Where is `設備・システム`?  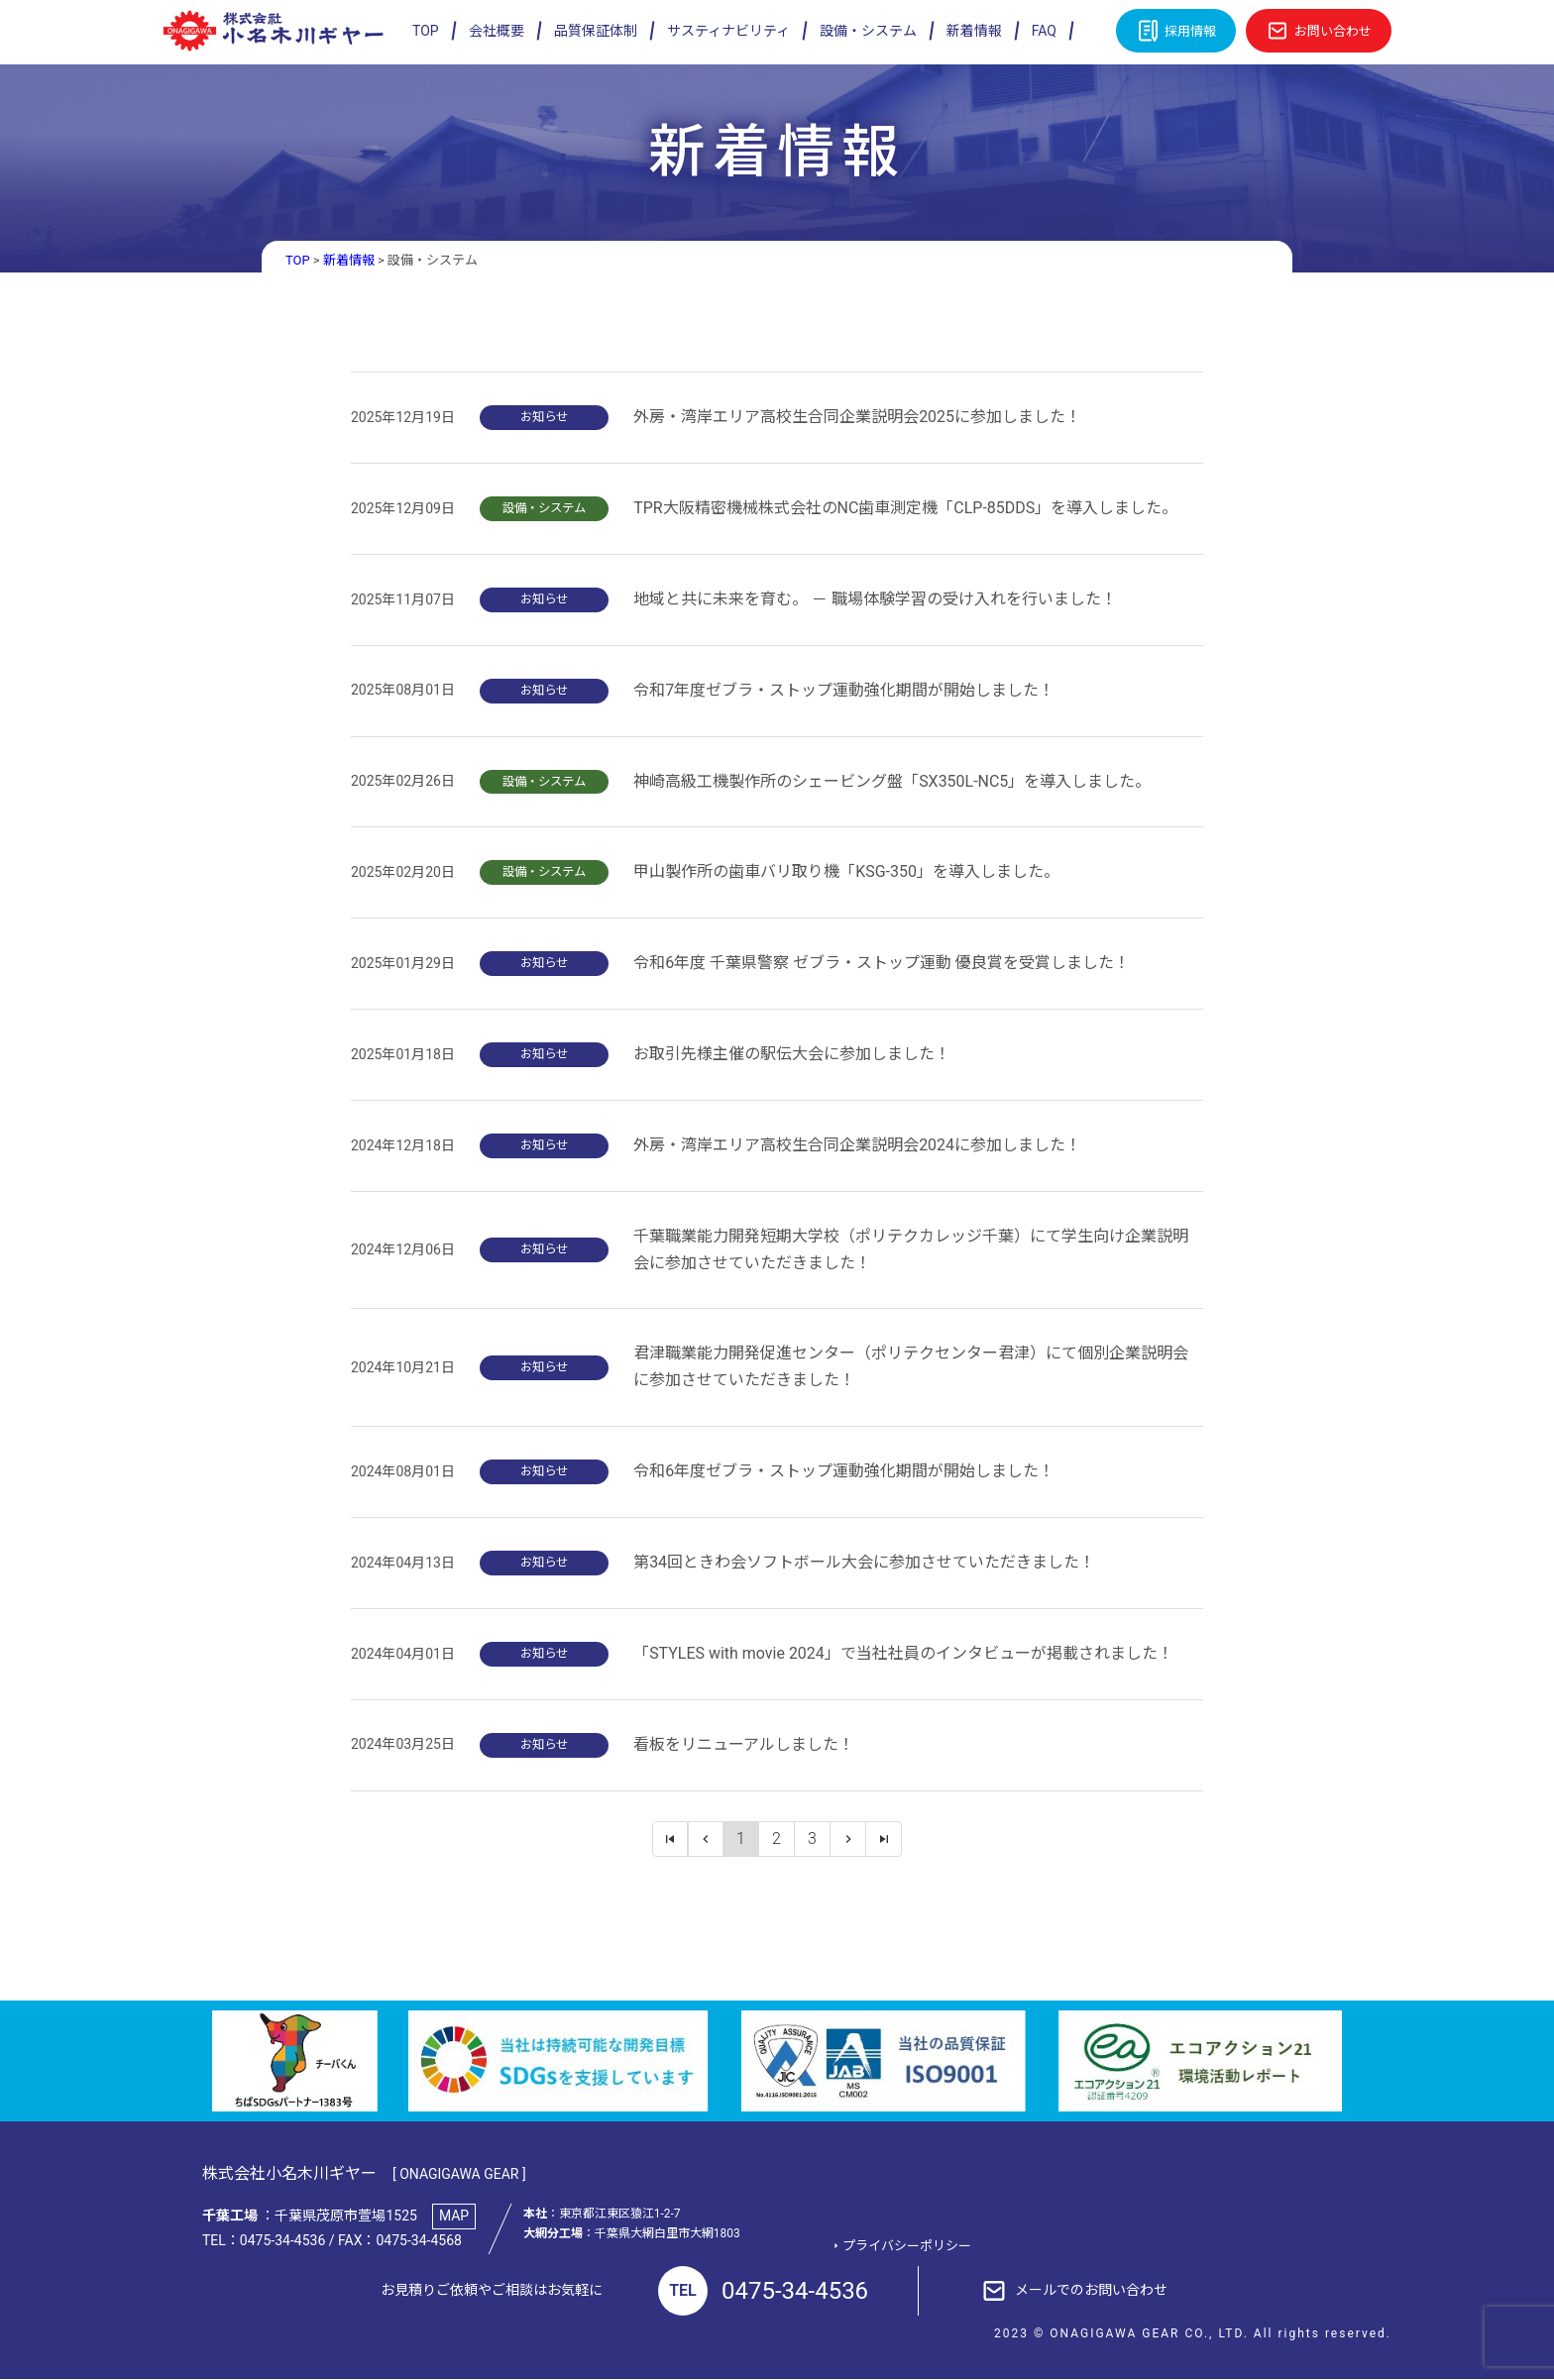
設備・システム is located at coordinates (868, 31).